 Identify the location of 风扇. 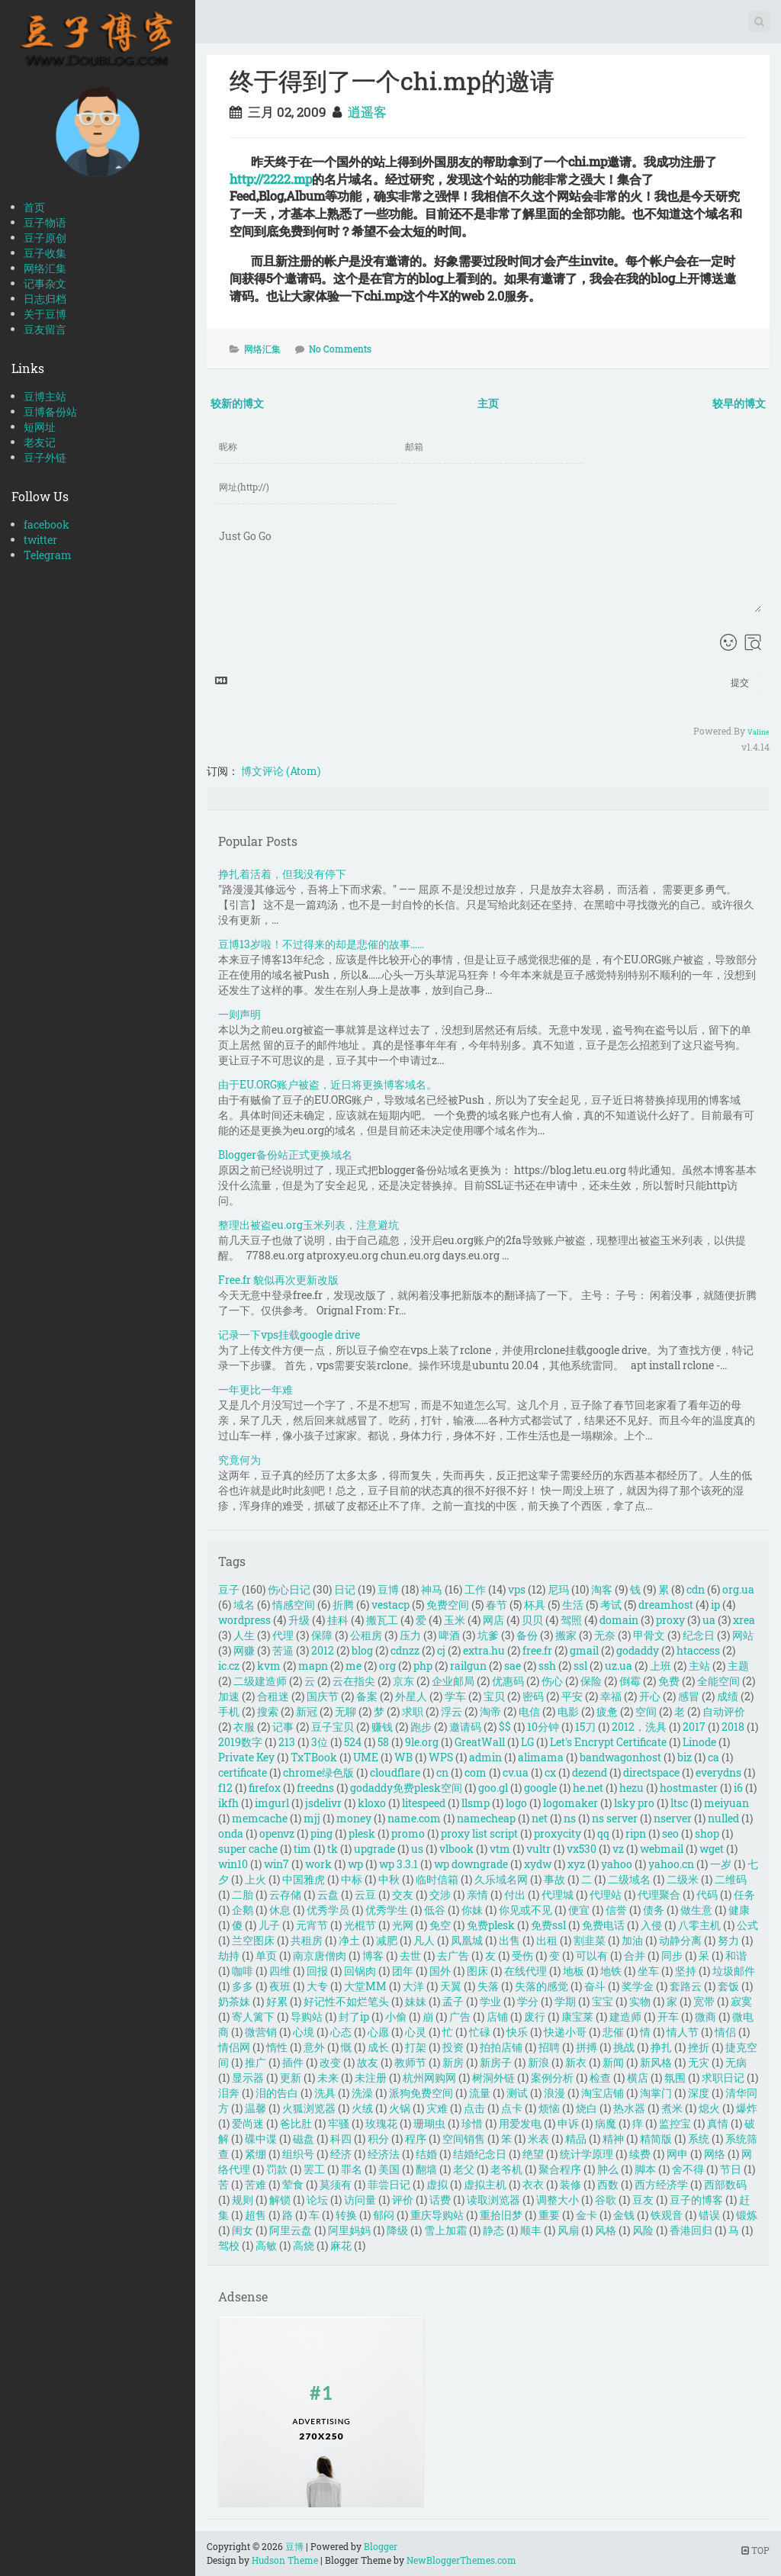
(568, 2230).